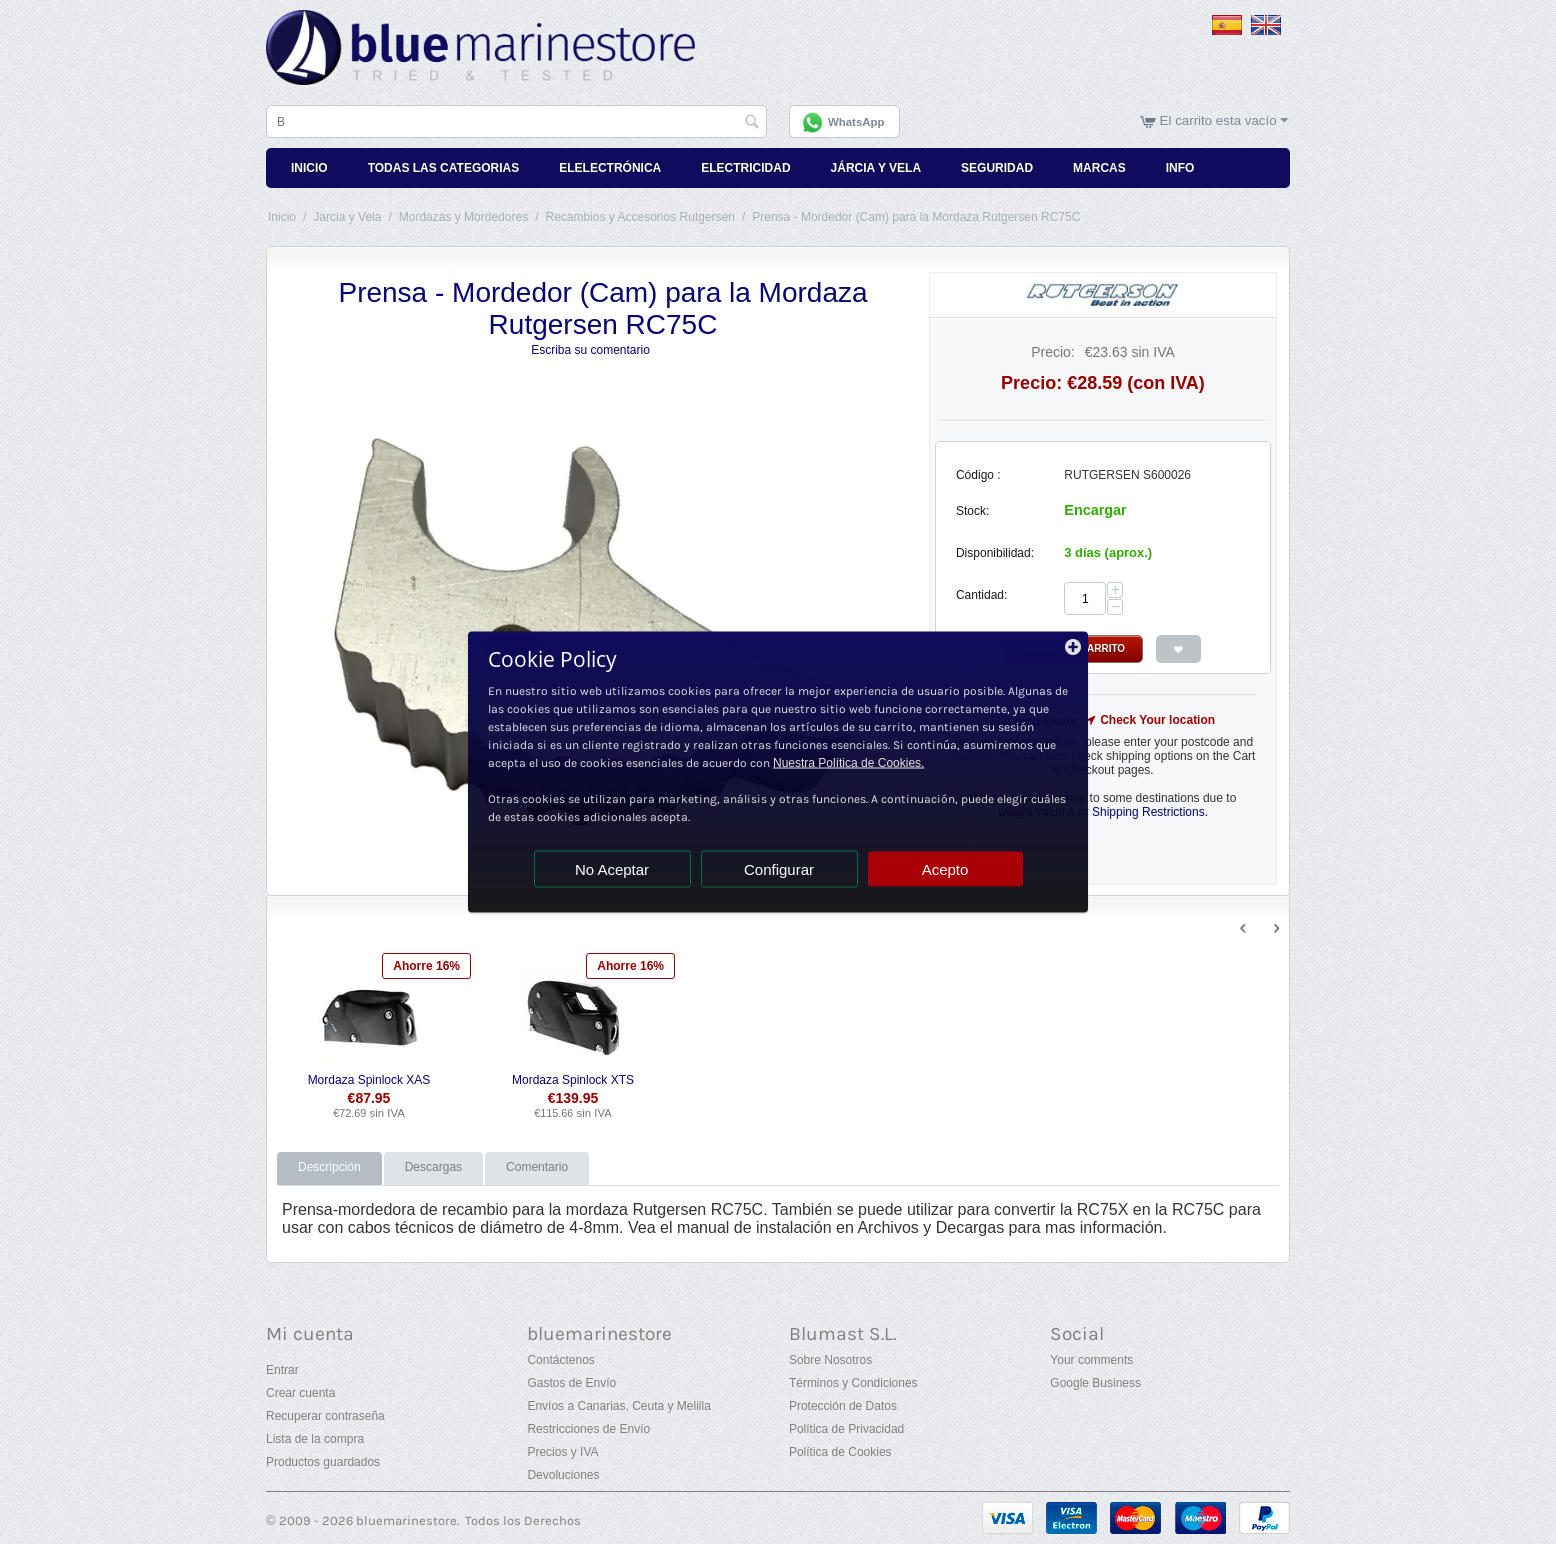  I want to click on Marcas, so click(1099, 168).